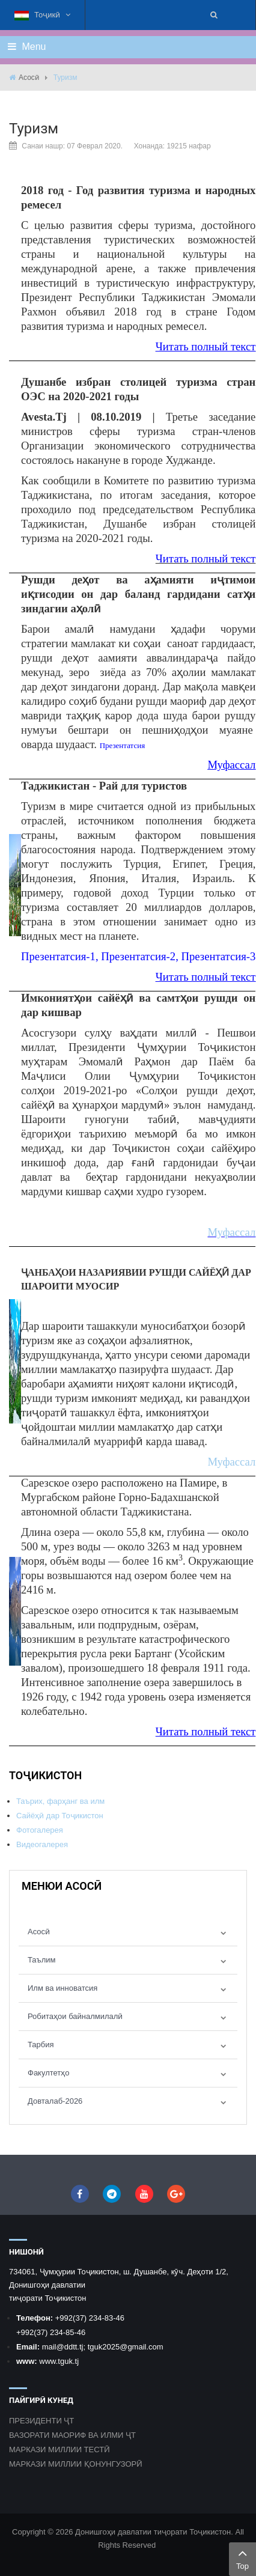 The height and width of the screenshot is (2576, 256). What do you see at coordinates (49, 2072) in the screenshot?
I see `Факултетҳо` at bounding box center [49, 2072].